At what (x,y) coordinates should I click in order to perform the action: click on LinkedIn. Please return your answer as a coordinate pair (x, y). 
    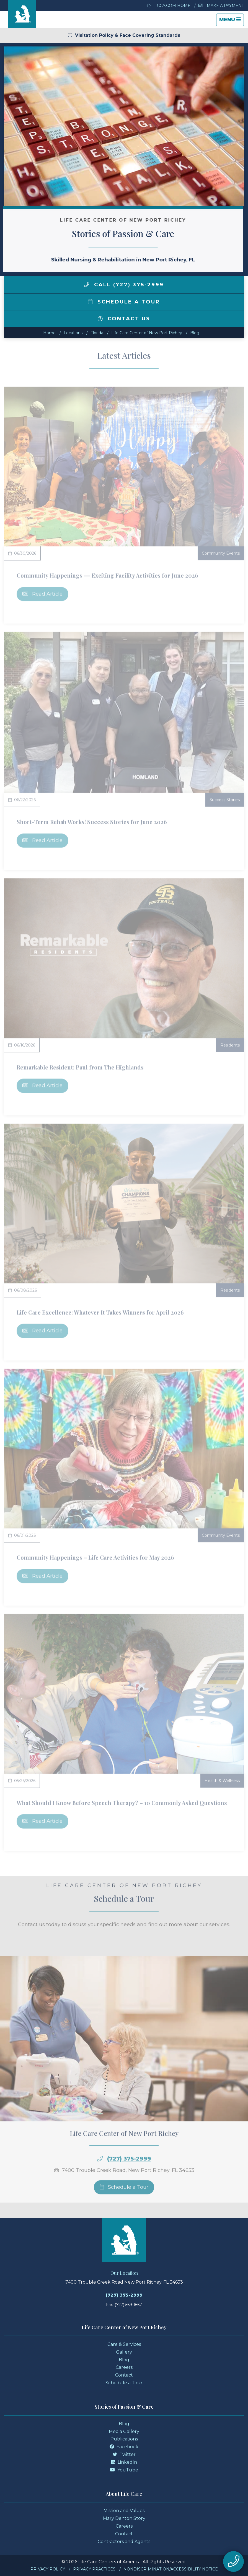
    Looking at the image, I should click on (124, 2462).